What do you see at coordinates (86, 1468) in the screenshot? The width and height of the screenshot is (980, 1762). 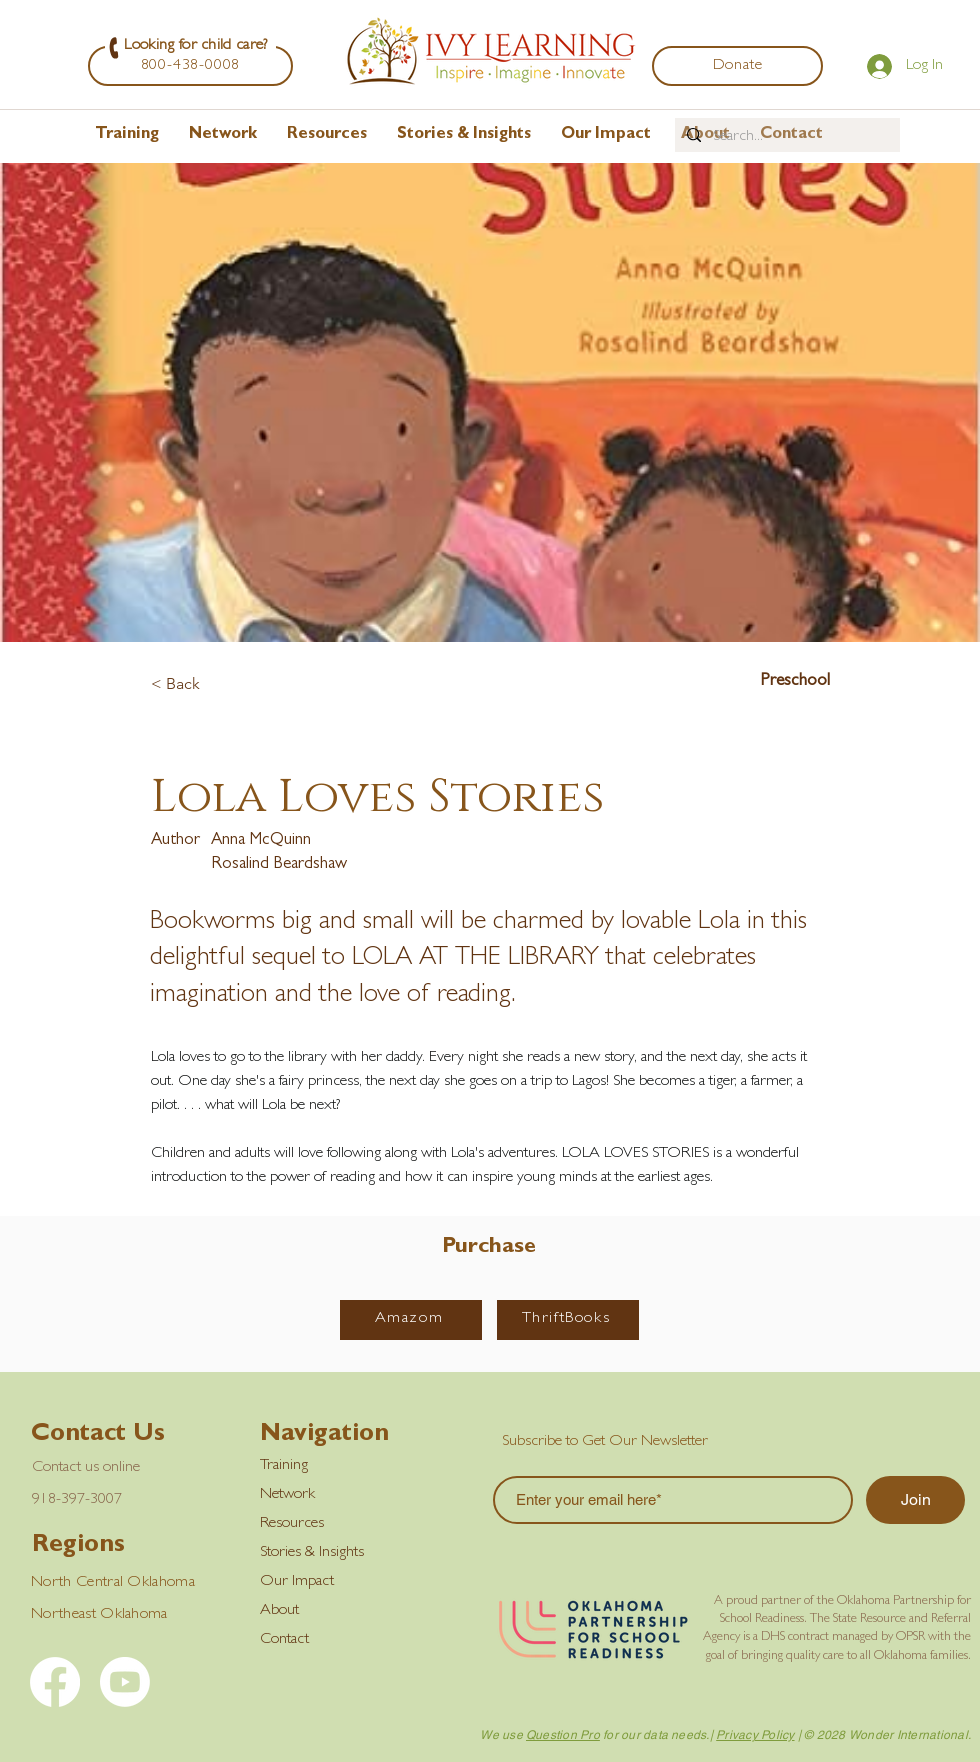 I see `Contact us online` at bounding box center [86, 1468].